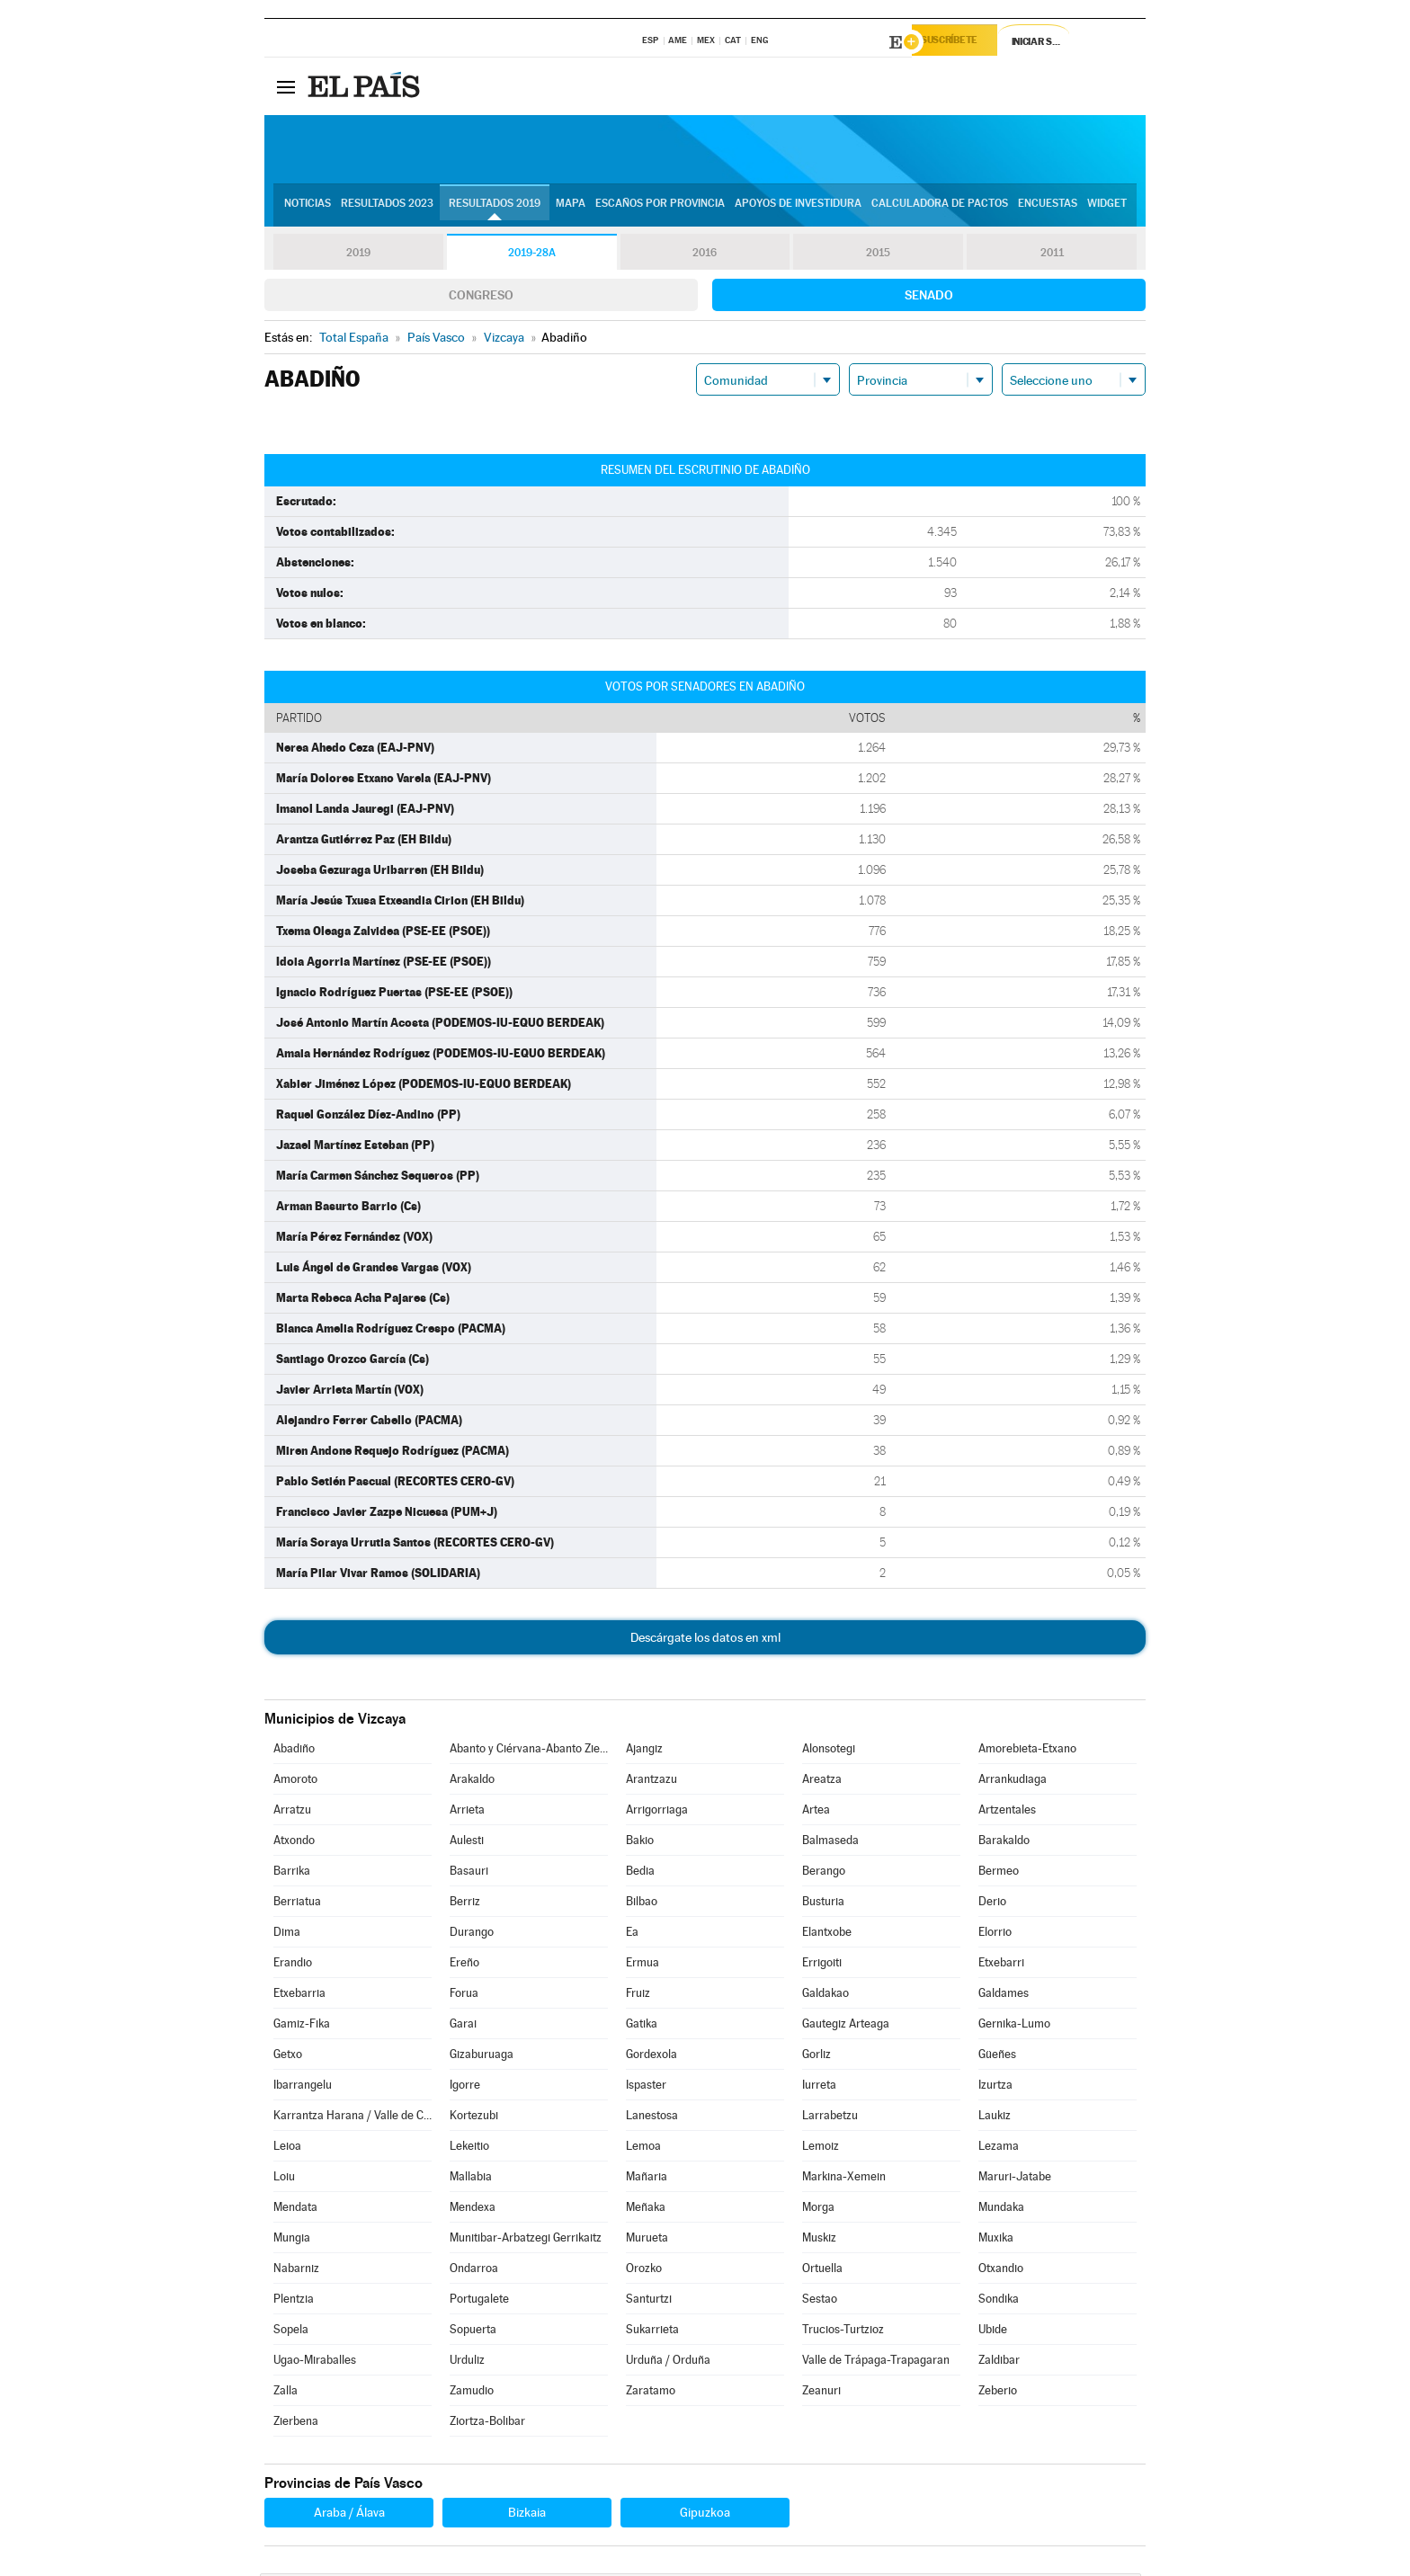  Describe the element at coordinates (287, 2056) in the screenshot. I see `Getxo` at that location.